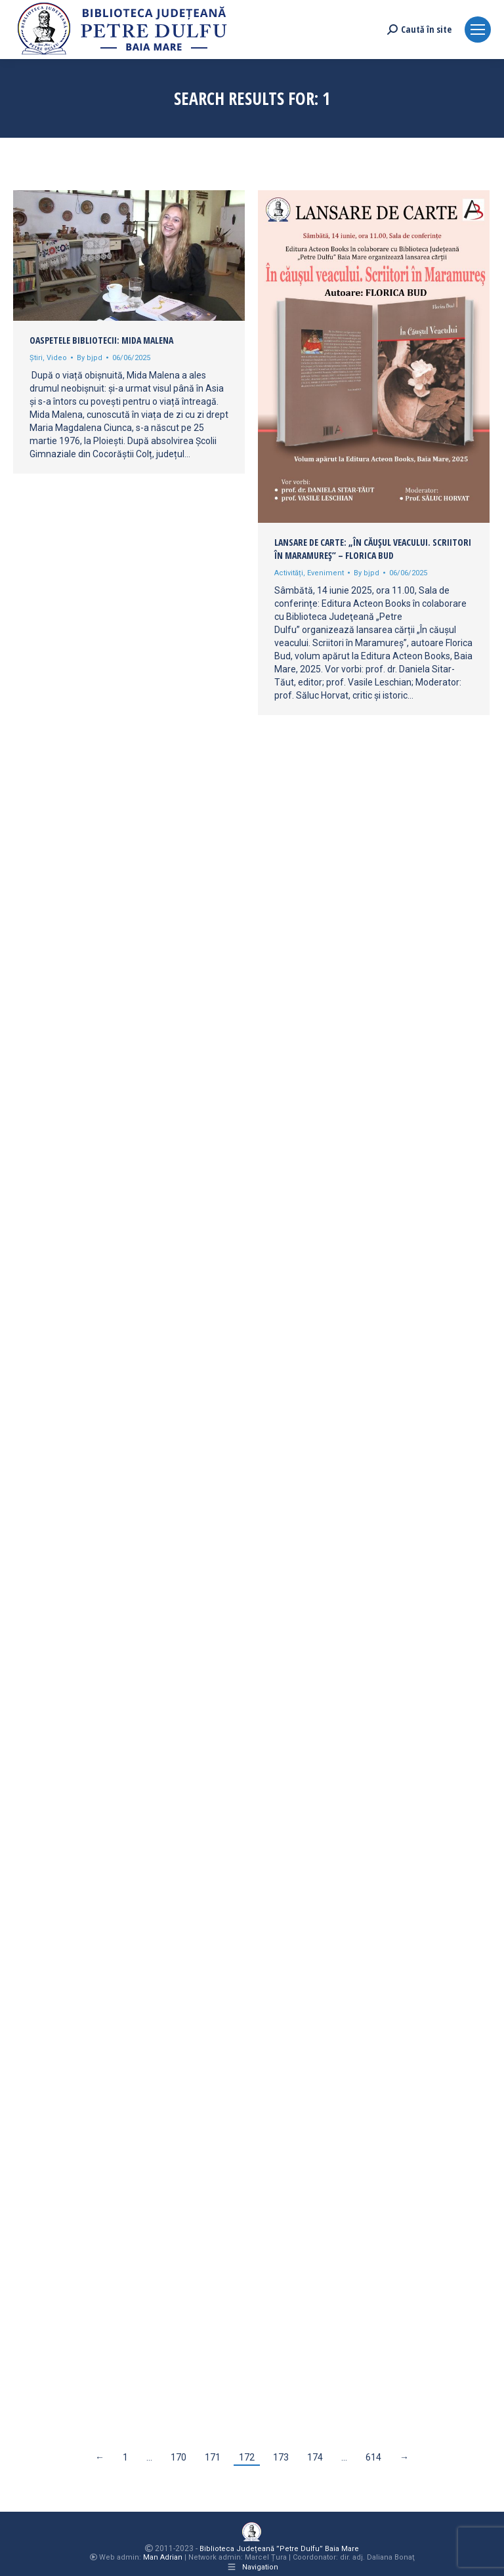  I want to click on 174, so click(315, 2457).